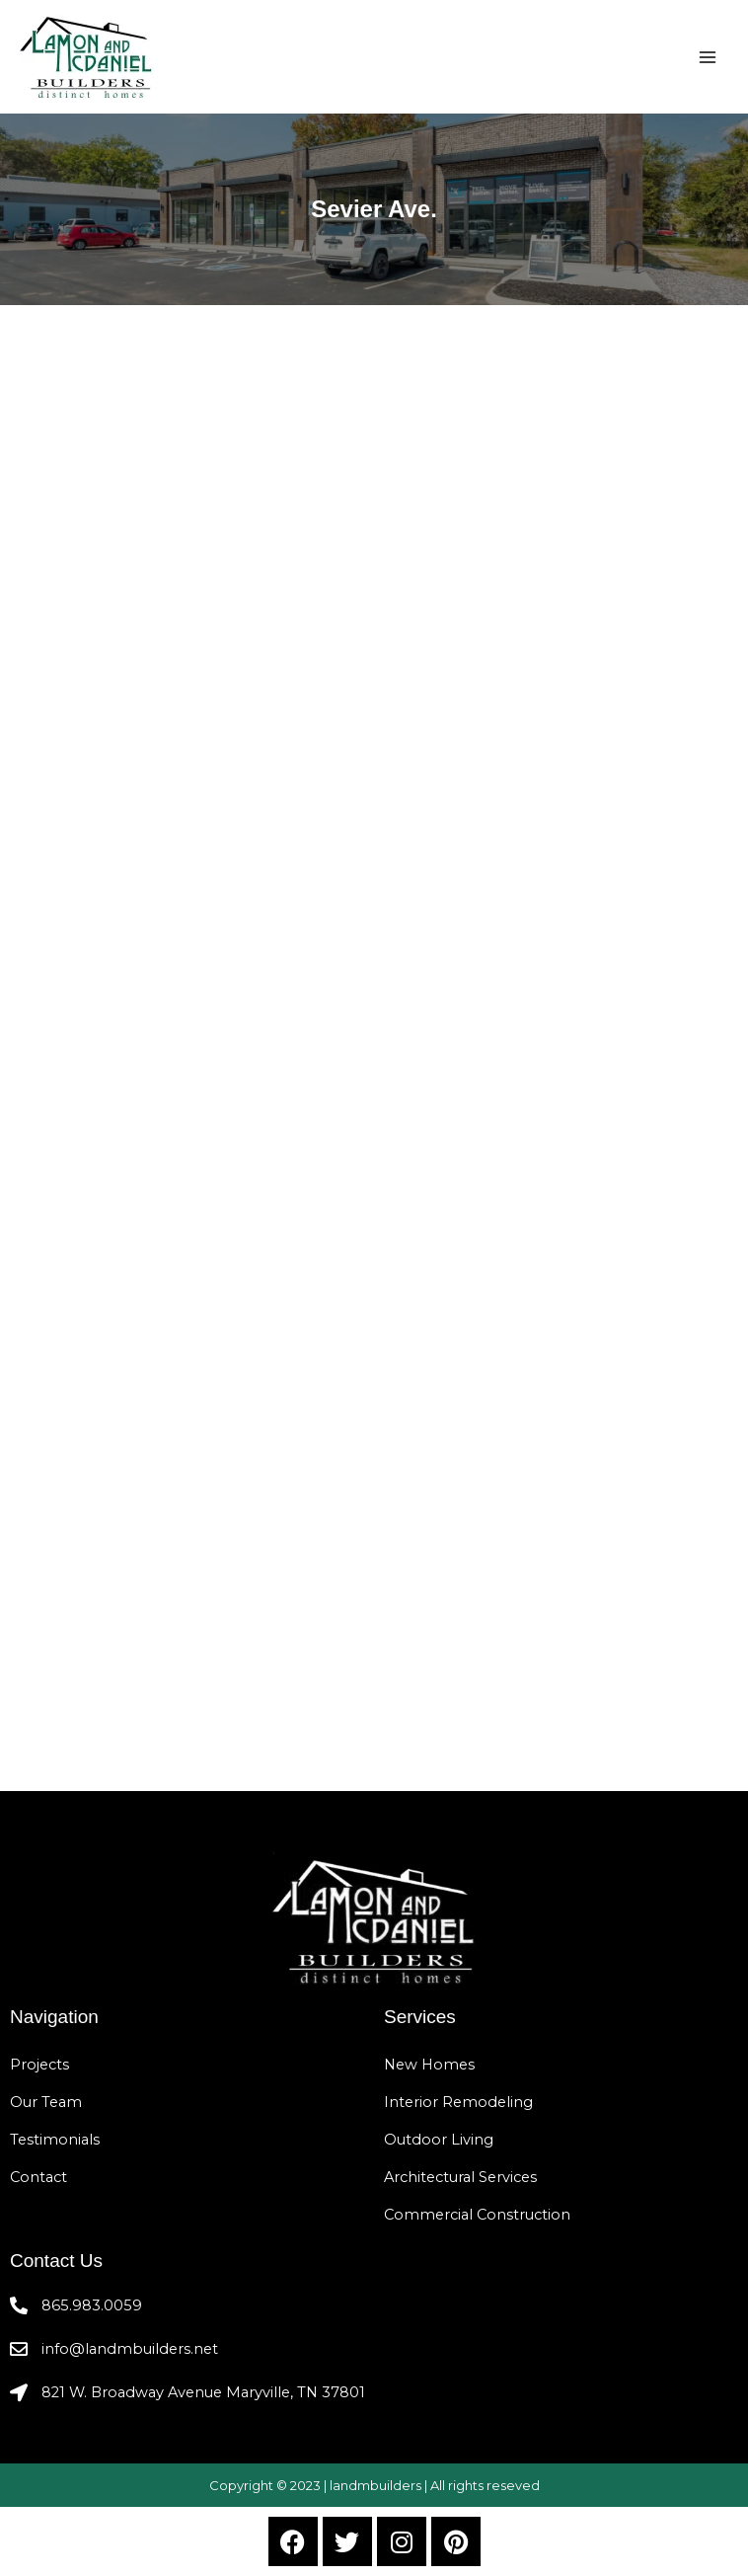 The width and height of the screenshot is (748, 2576). I want to click on Our Team, so click(46, 2102).